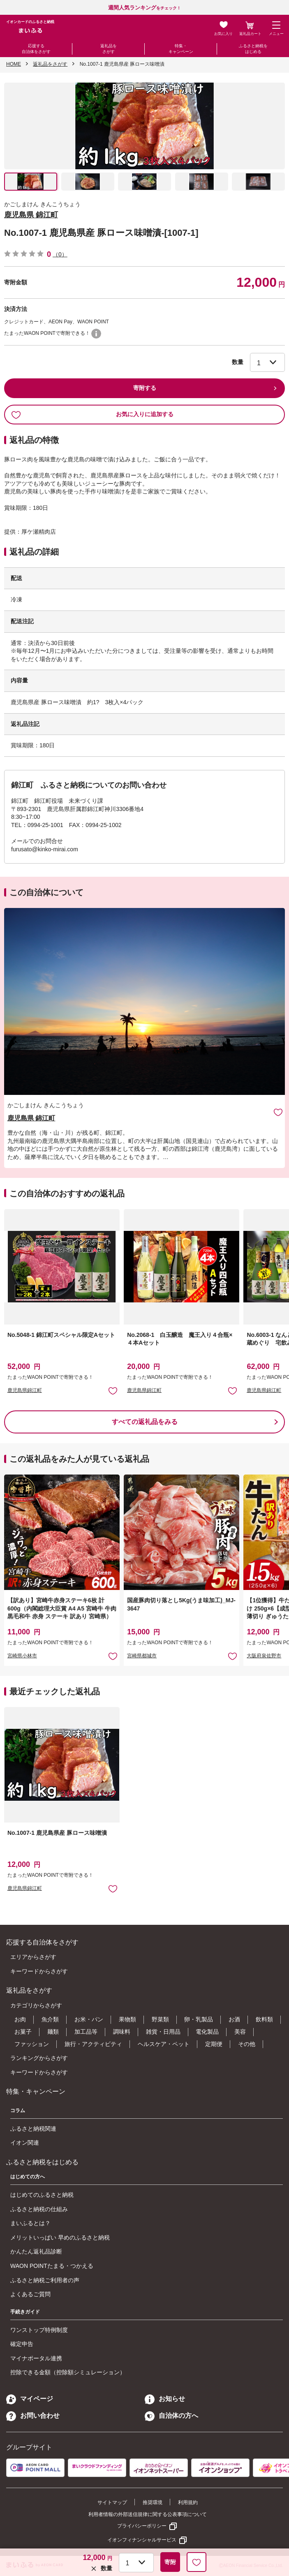 The height and width of the screenshot is (2576, 289). What do you see at coordinates (85, 2031) in the screenshot?
I see `加工品等` at bounding box center [85, 2031].